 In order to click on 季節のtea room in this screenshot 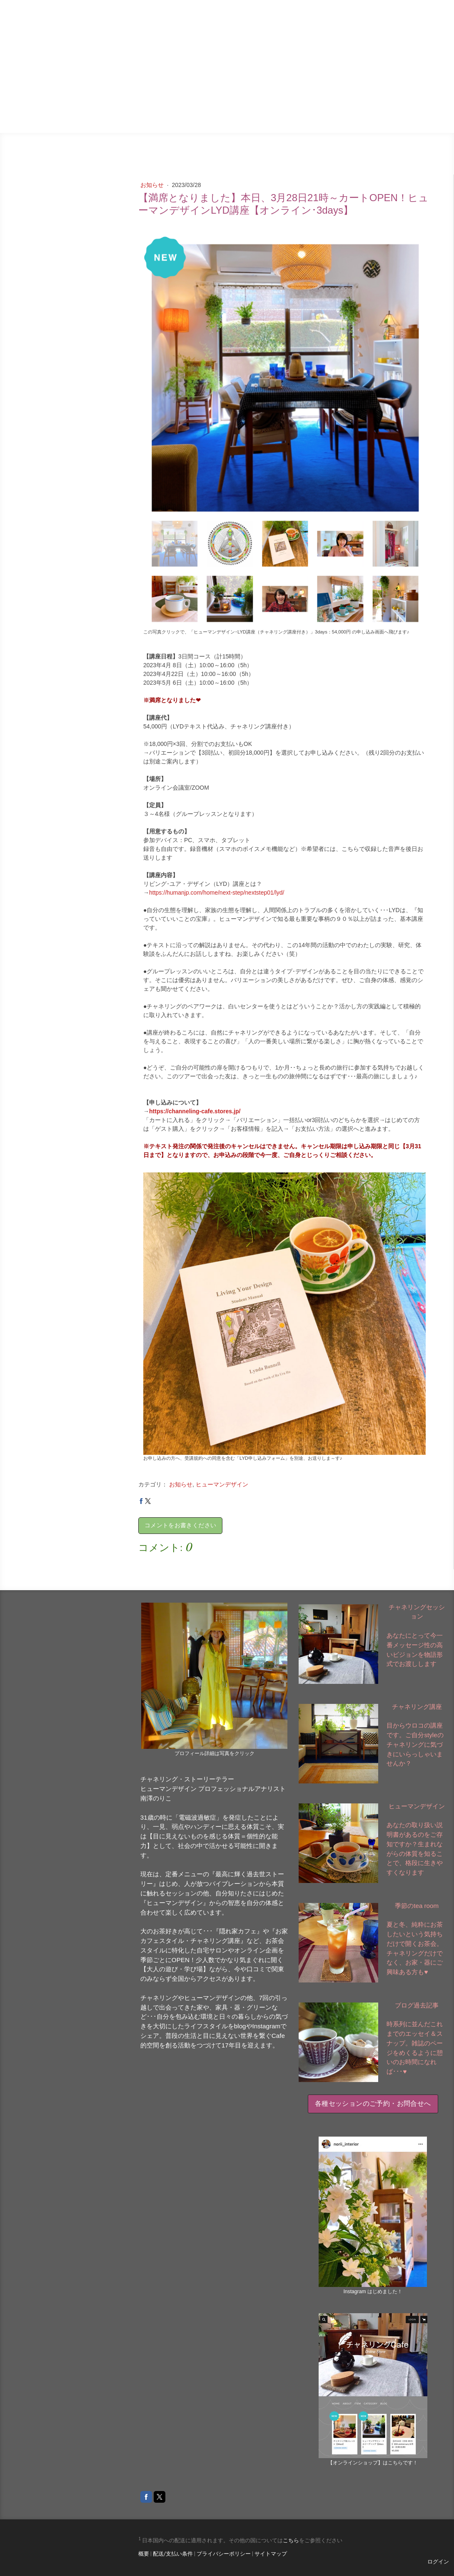, I will do `click(360, 91)`.